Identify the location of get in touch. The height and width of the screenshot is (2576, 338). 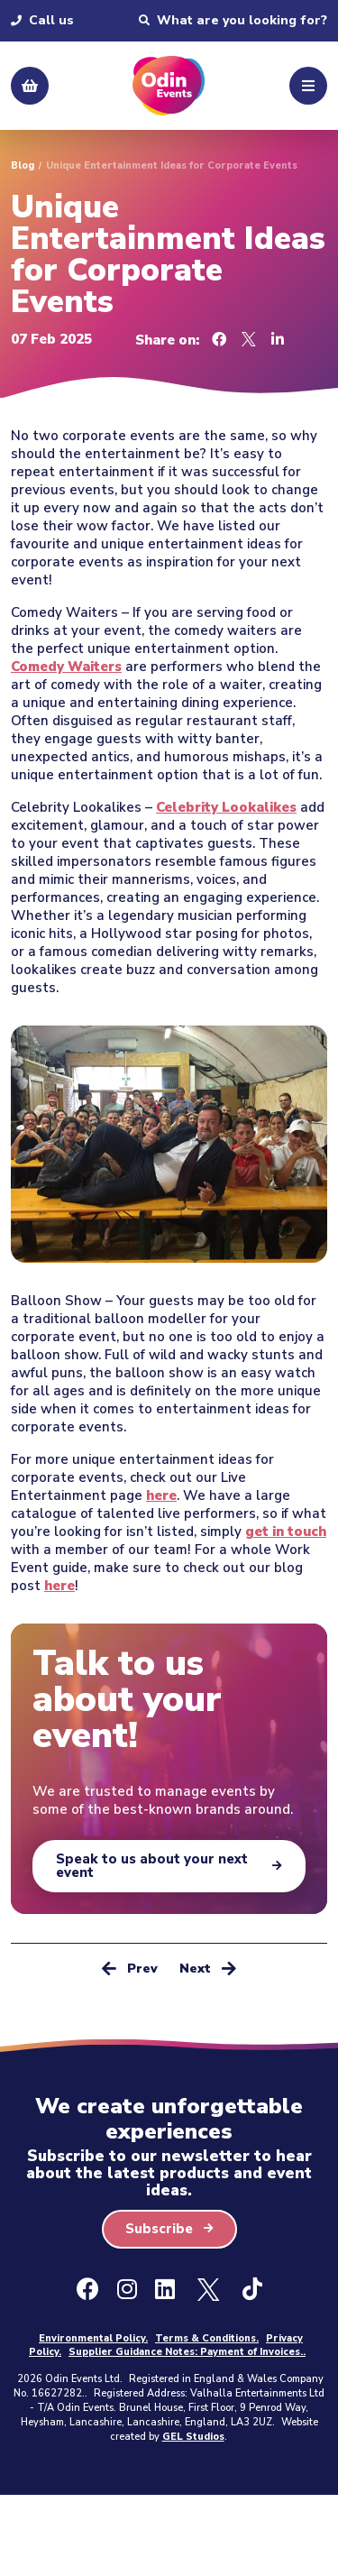
(285, 1532).